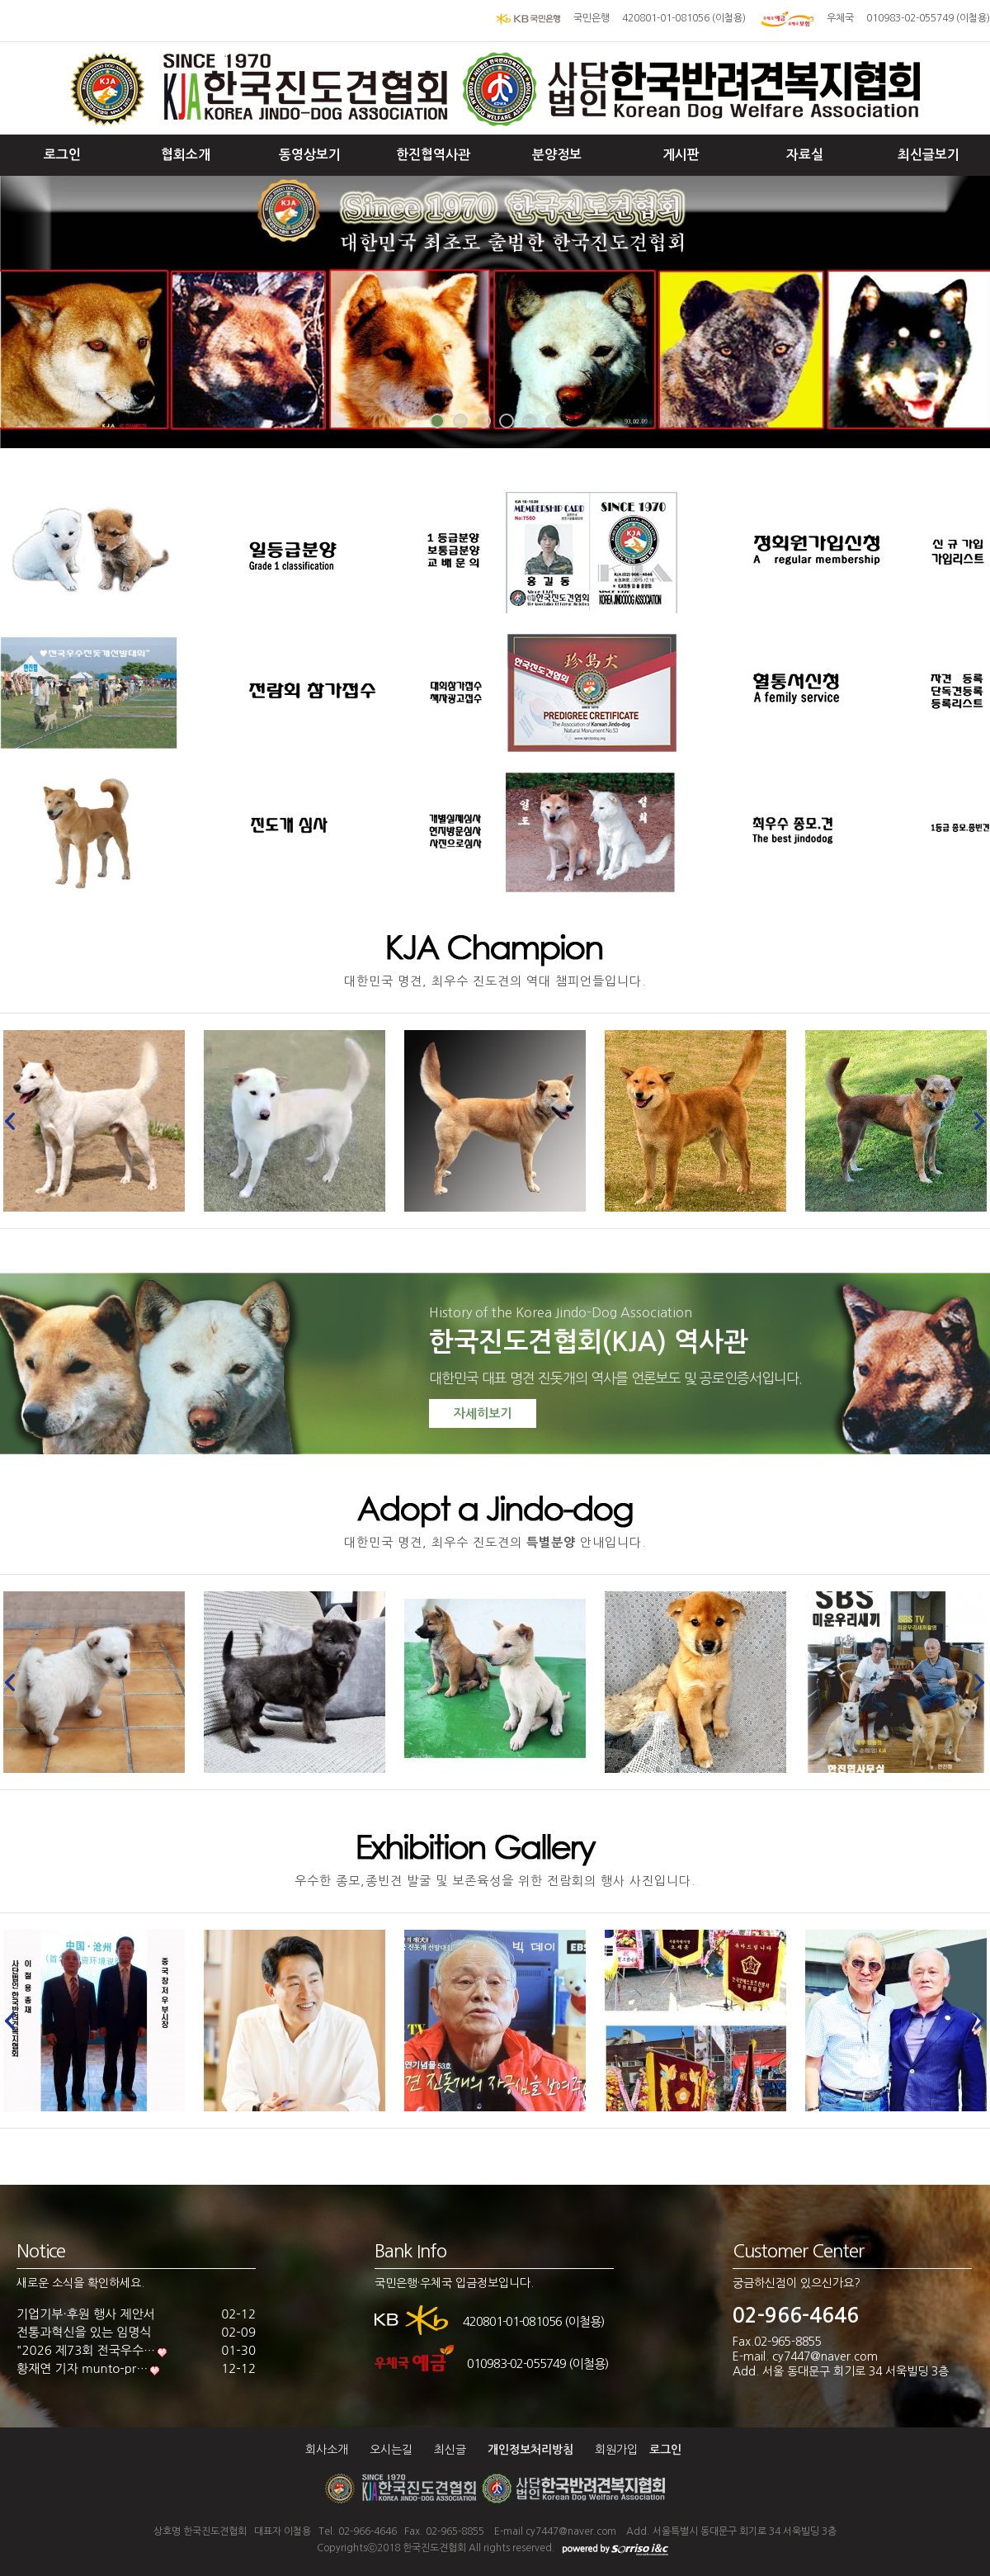  What do you see at coordinates (928, 155) in the screenshot?
I see `최신글보기` at bounding box center [928, 155].